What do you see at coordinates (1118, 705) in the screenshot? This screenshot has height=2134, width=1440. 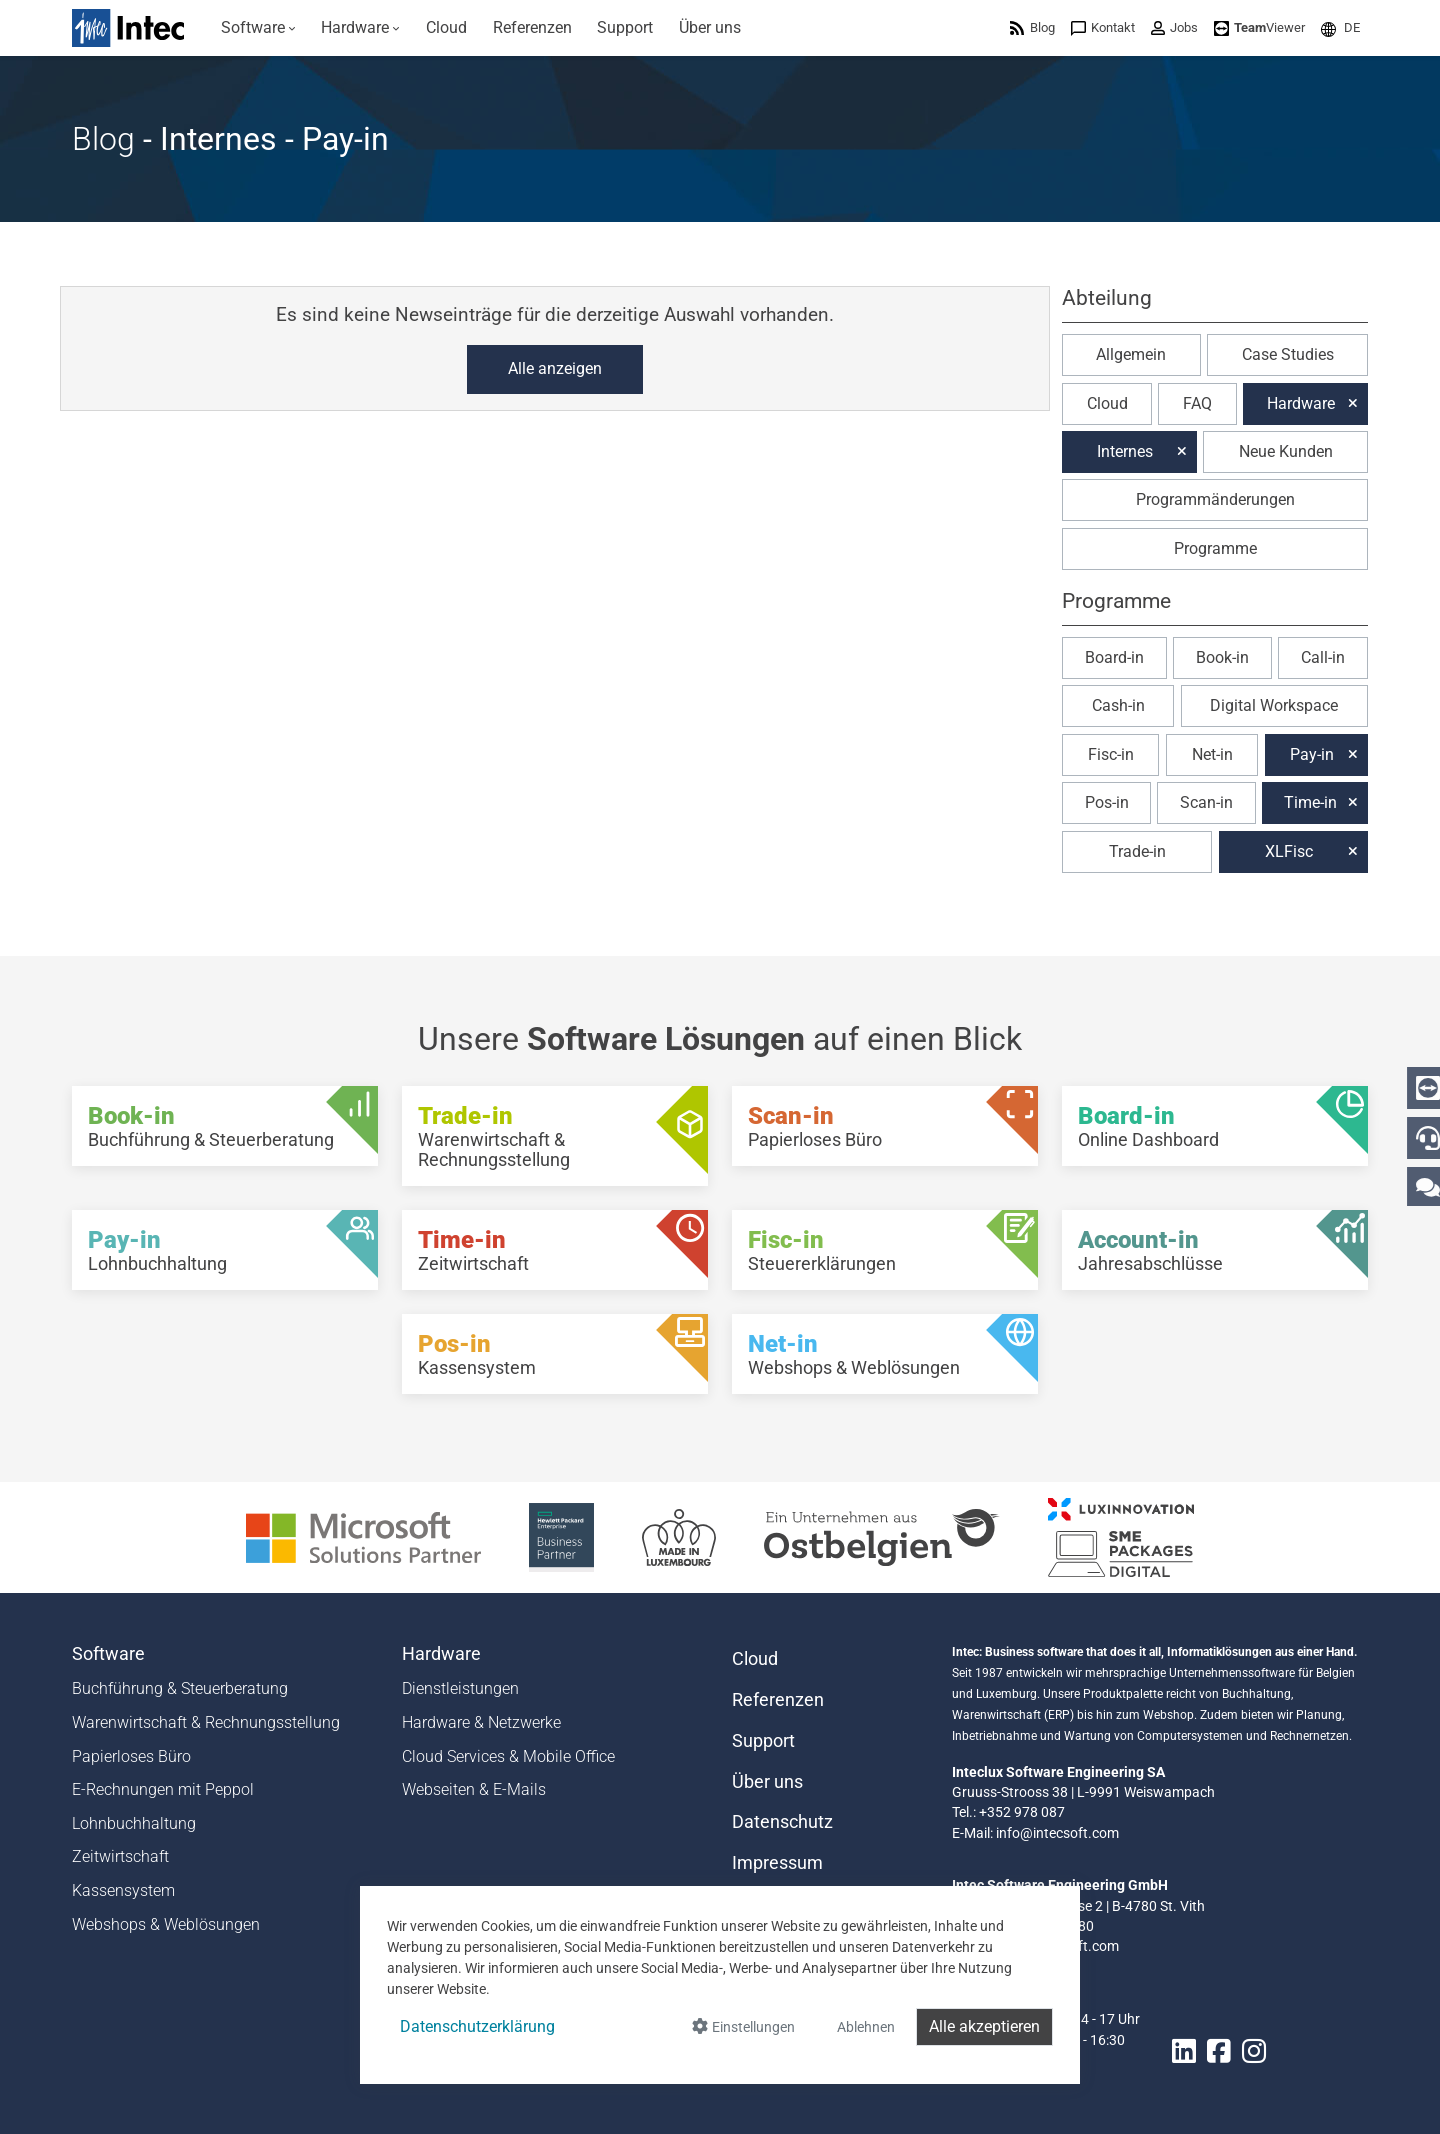 I see `Cash-in` at bounding box center [1118, 705].